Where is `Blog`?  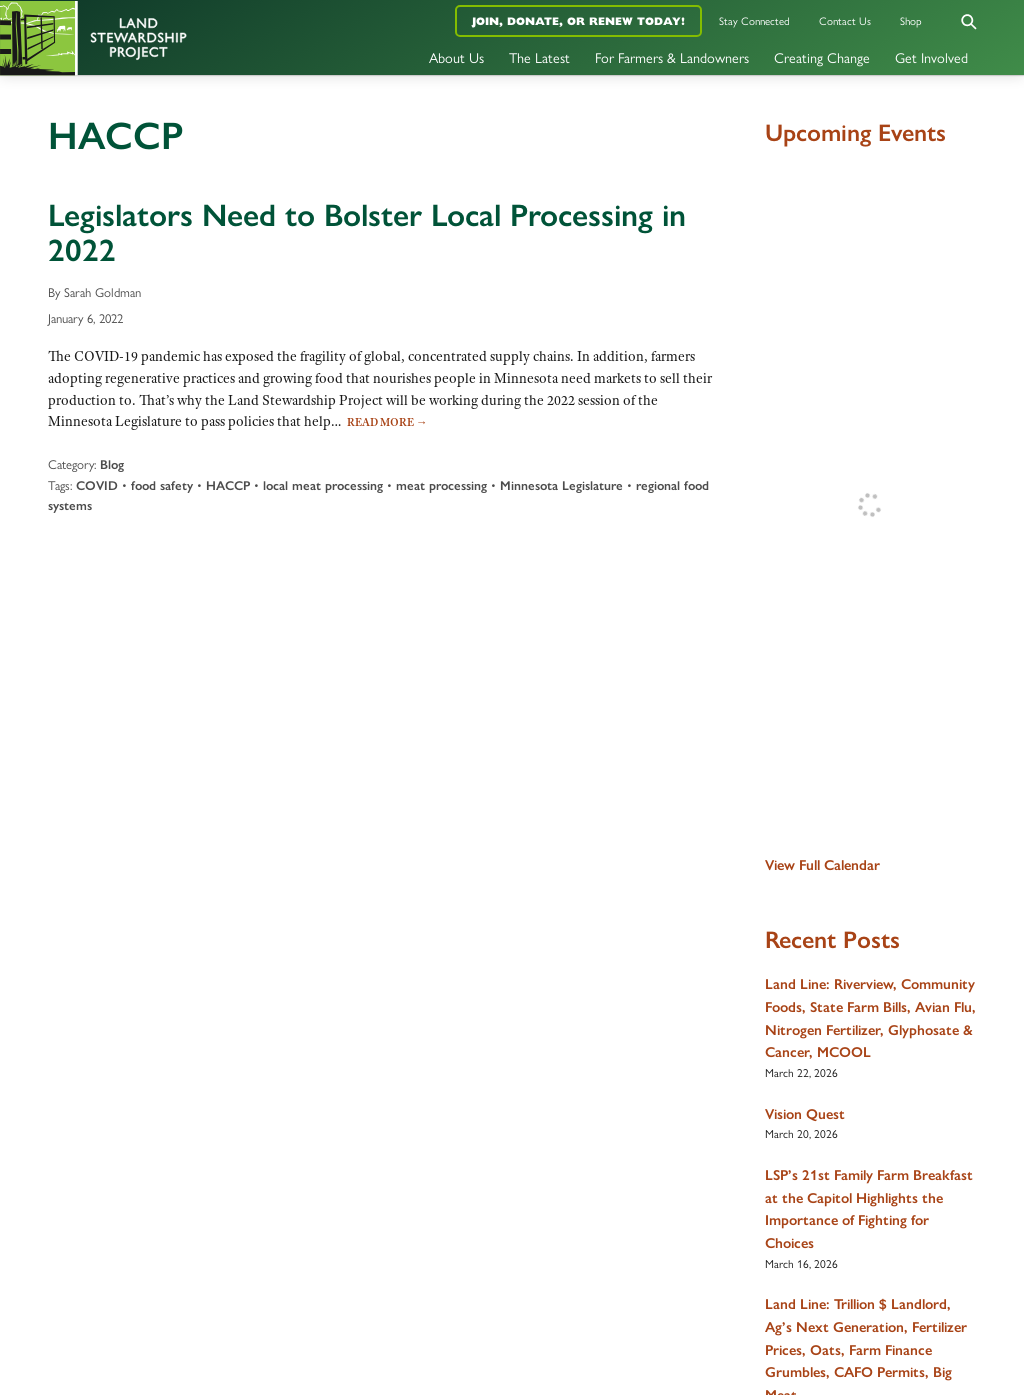
Blog is located at coordinates (112, 464).